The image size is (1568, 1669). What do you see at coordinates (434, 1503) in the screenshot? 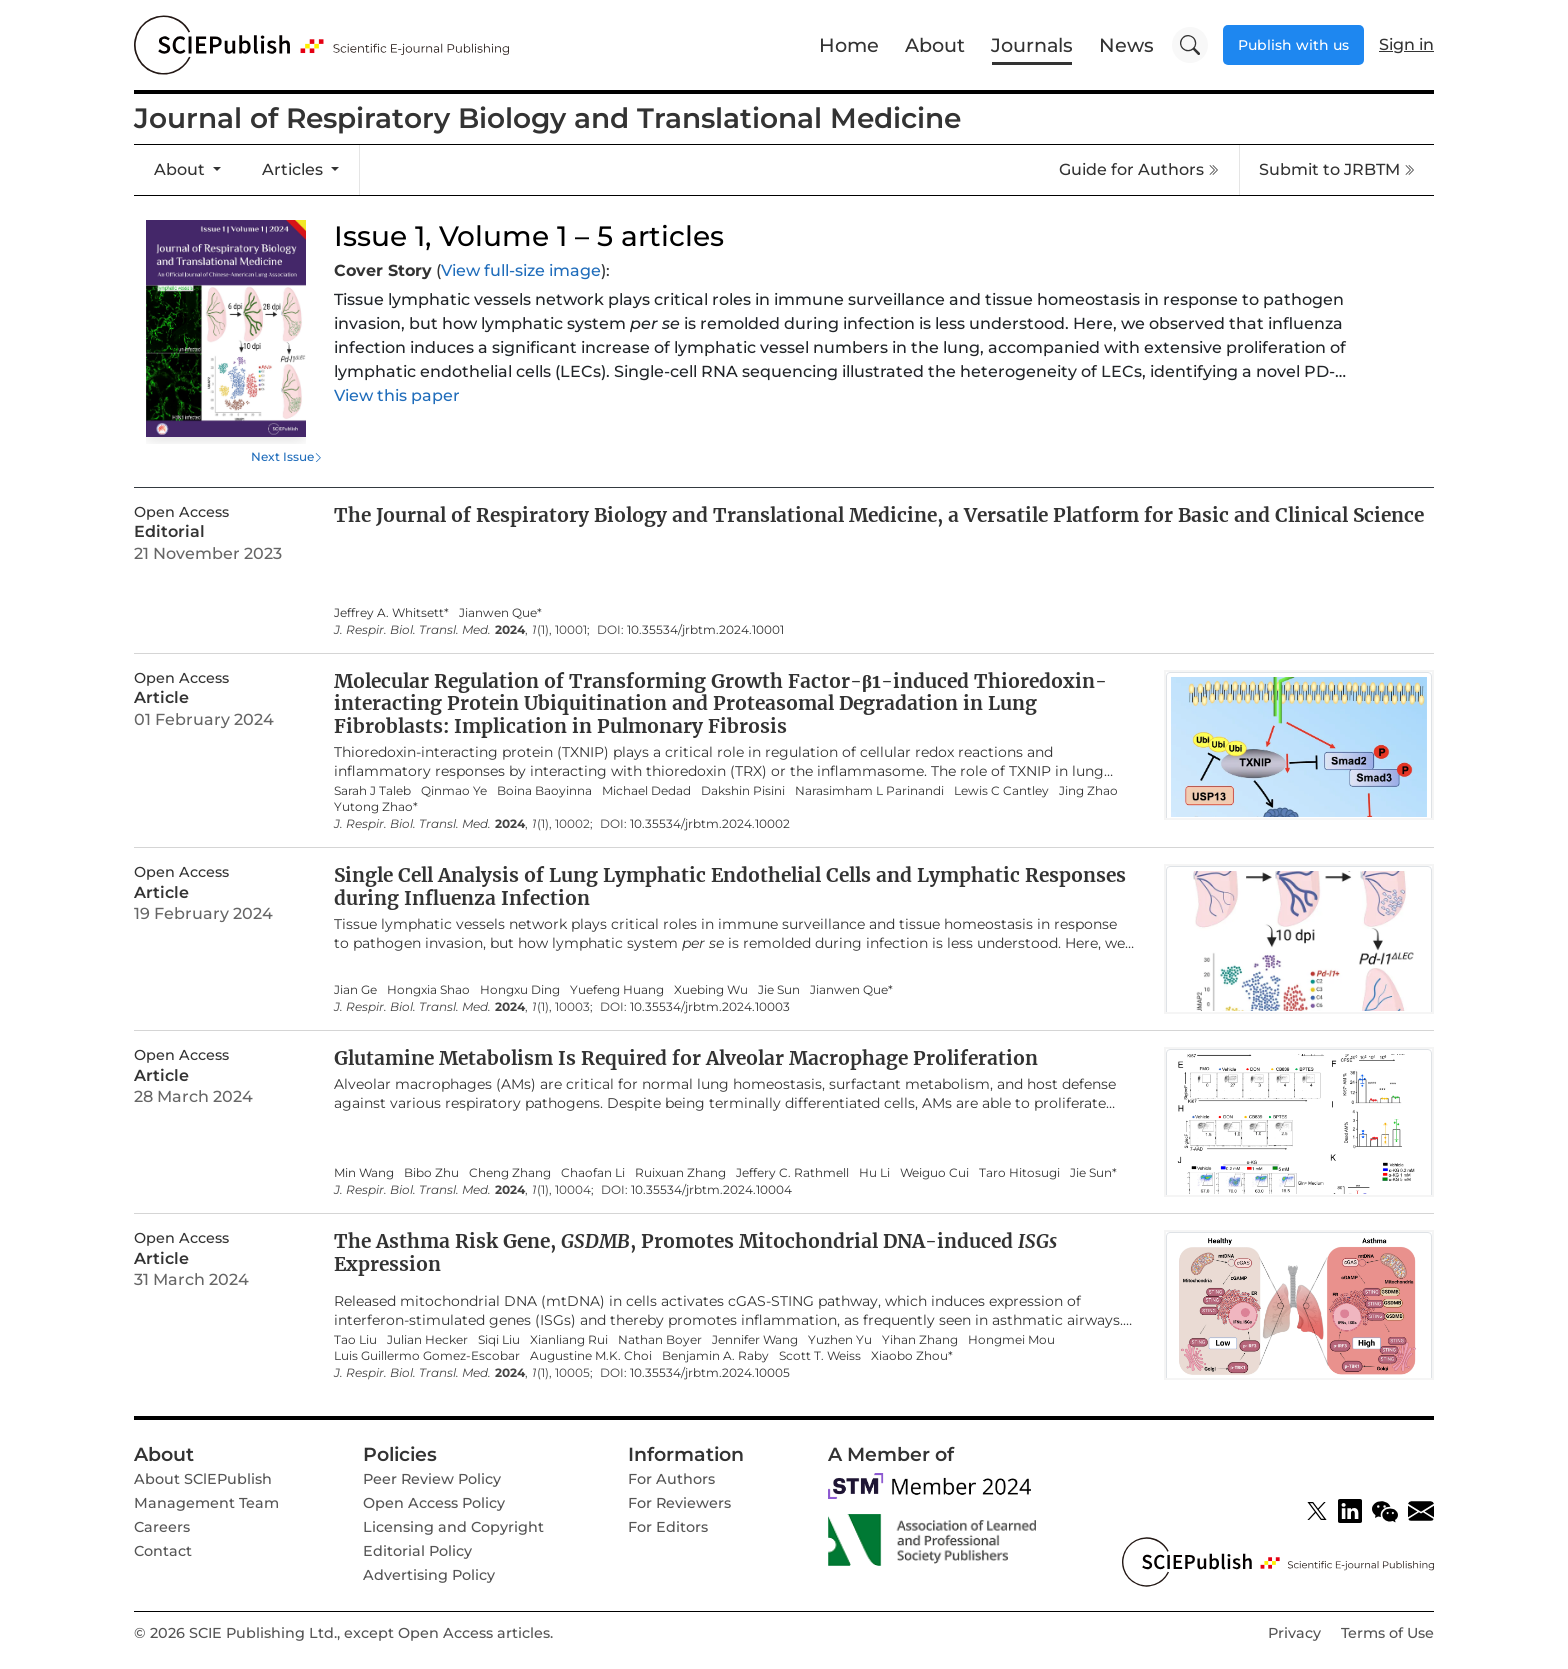
I see `Open Access Policy` at bounding box center [434, 1503].